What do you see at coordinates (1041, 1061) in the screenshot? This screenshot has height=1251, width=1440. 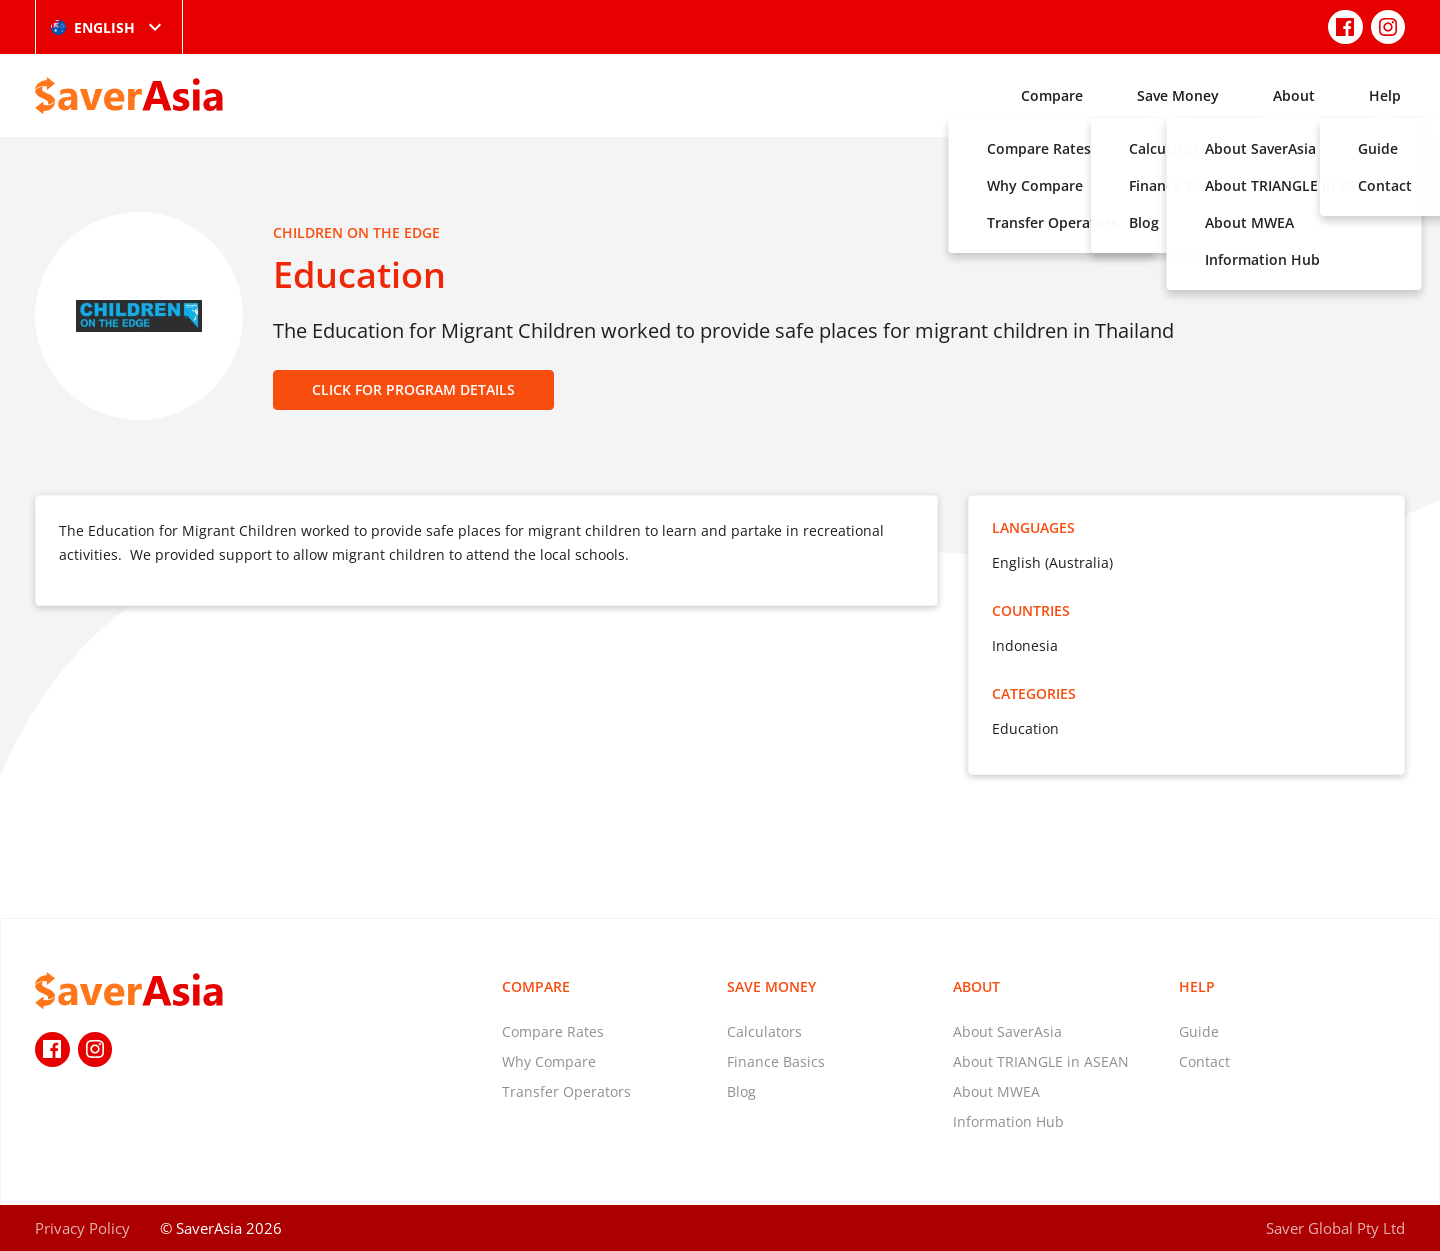 I see `About TRIANGLE in ASEAN` at bounding box center [1041, 1061].